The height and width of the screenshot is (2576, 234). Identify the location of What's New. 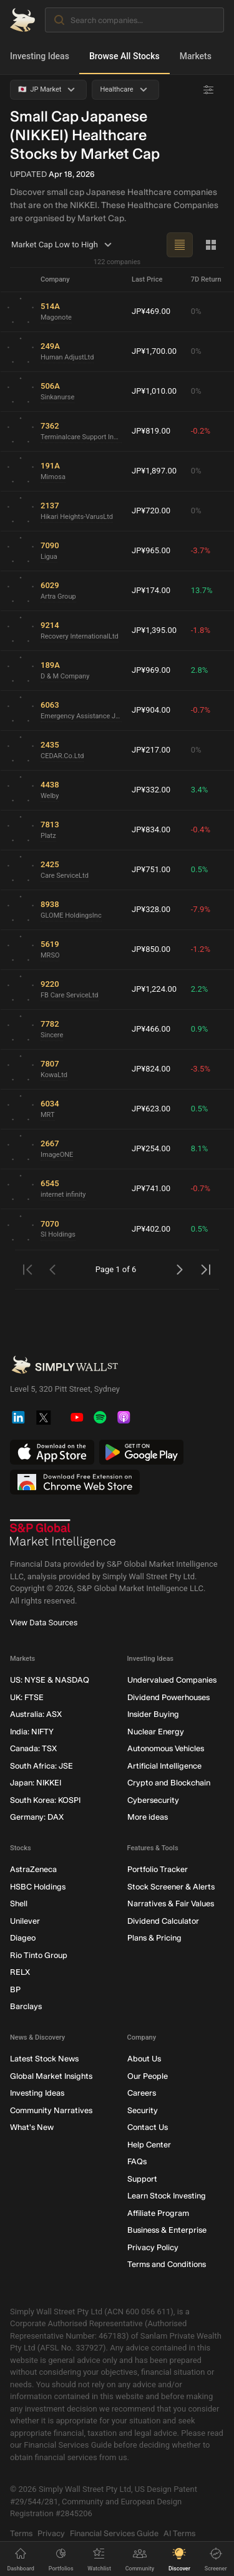
(32, 2127).